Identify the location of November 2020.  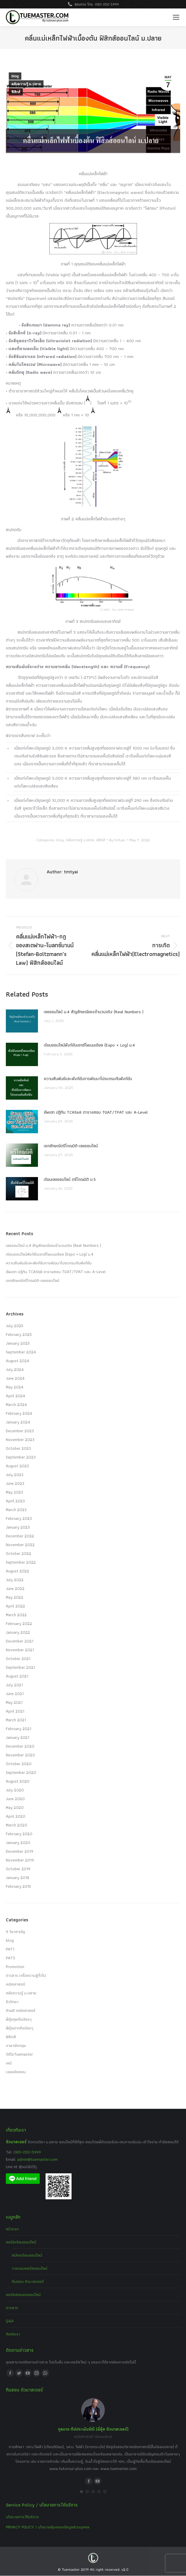
(20, 1755).